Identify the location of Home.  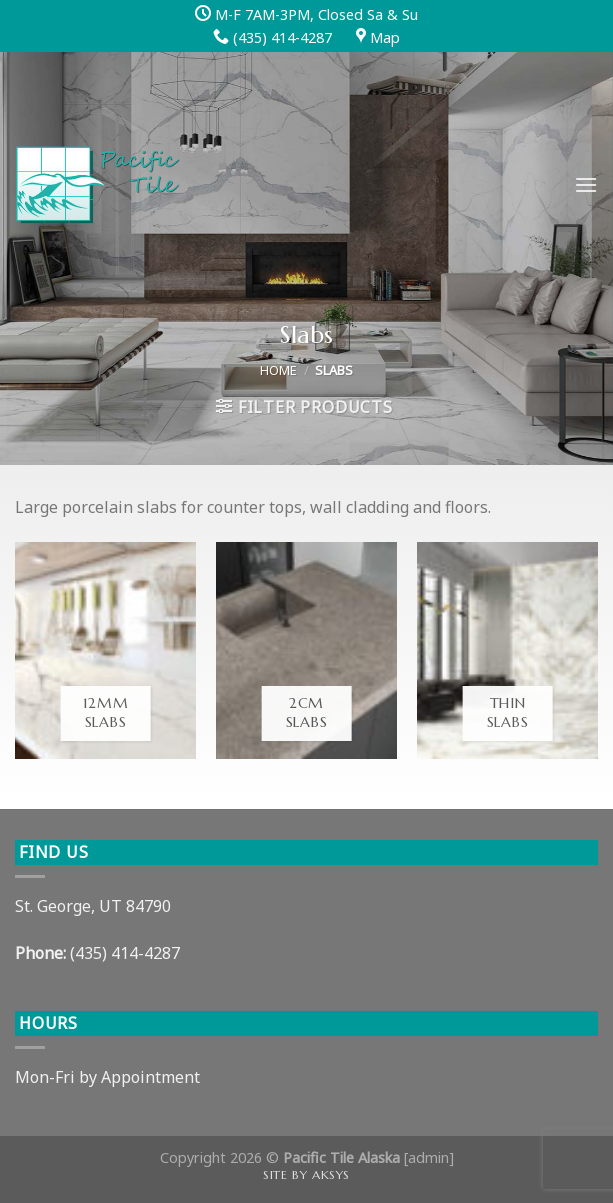
(278, 370).